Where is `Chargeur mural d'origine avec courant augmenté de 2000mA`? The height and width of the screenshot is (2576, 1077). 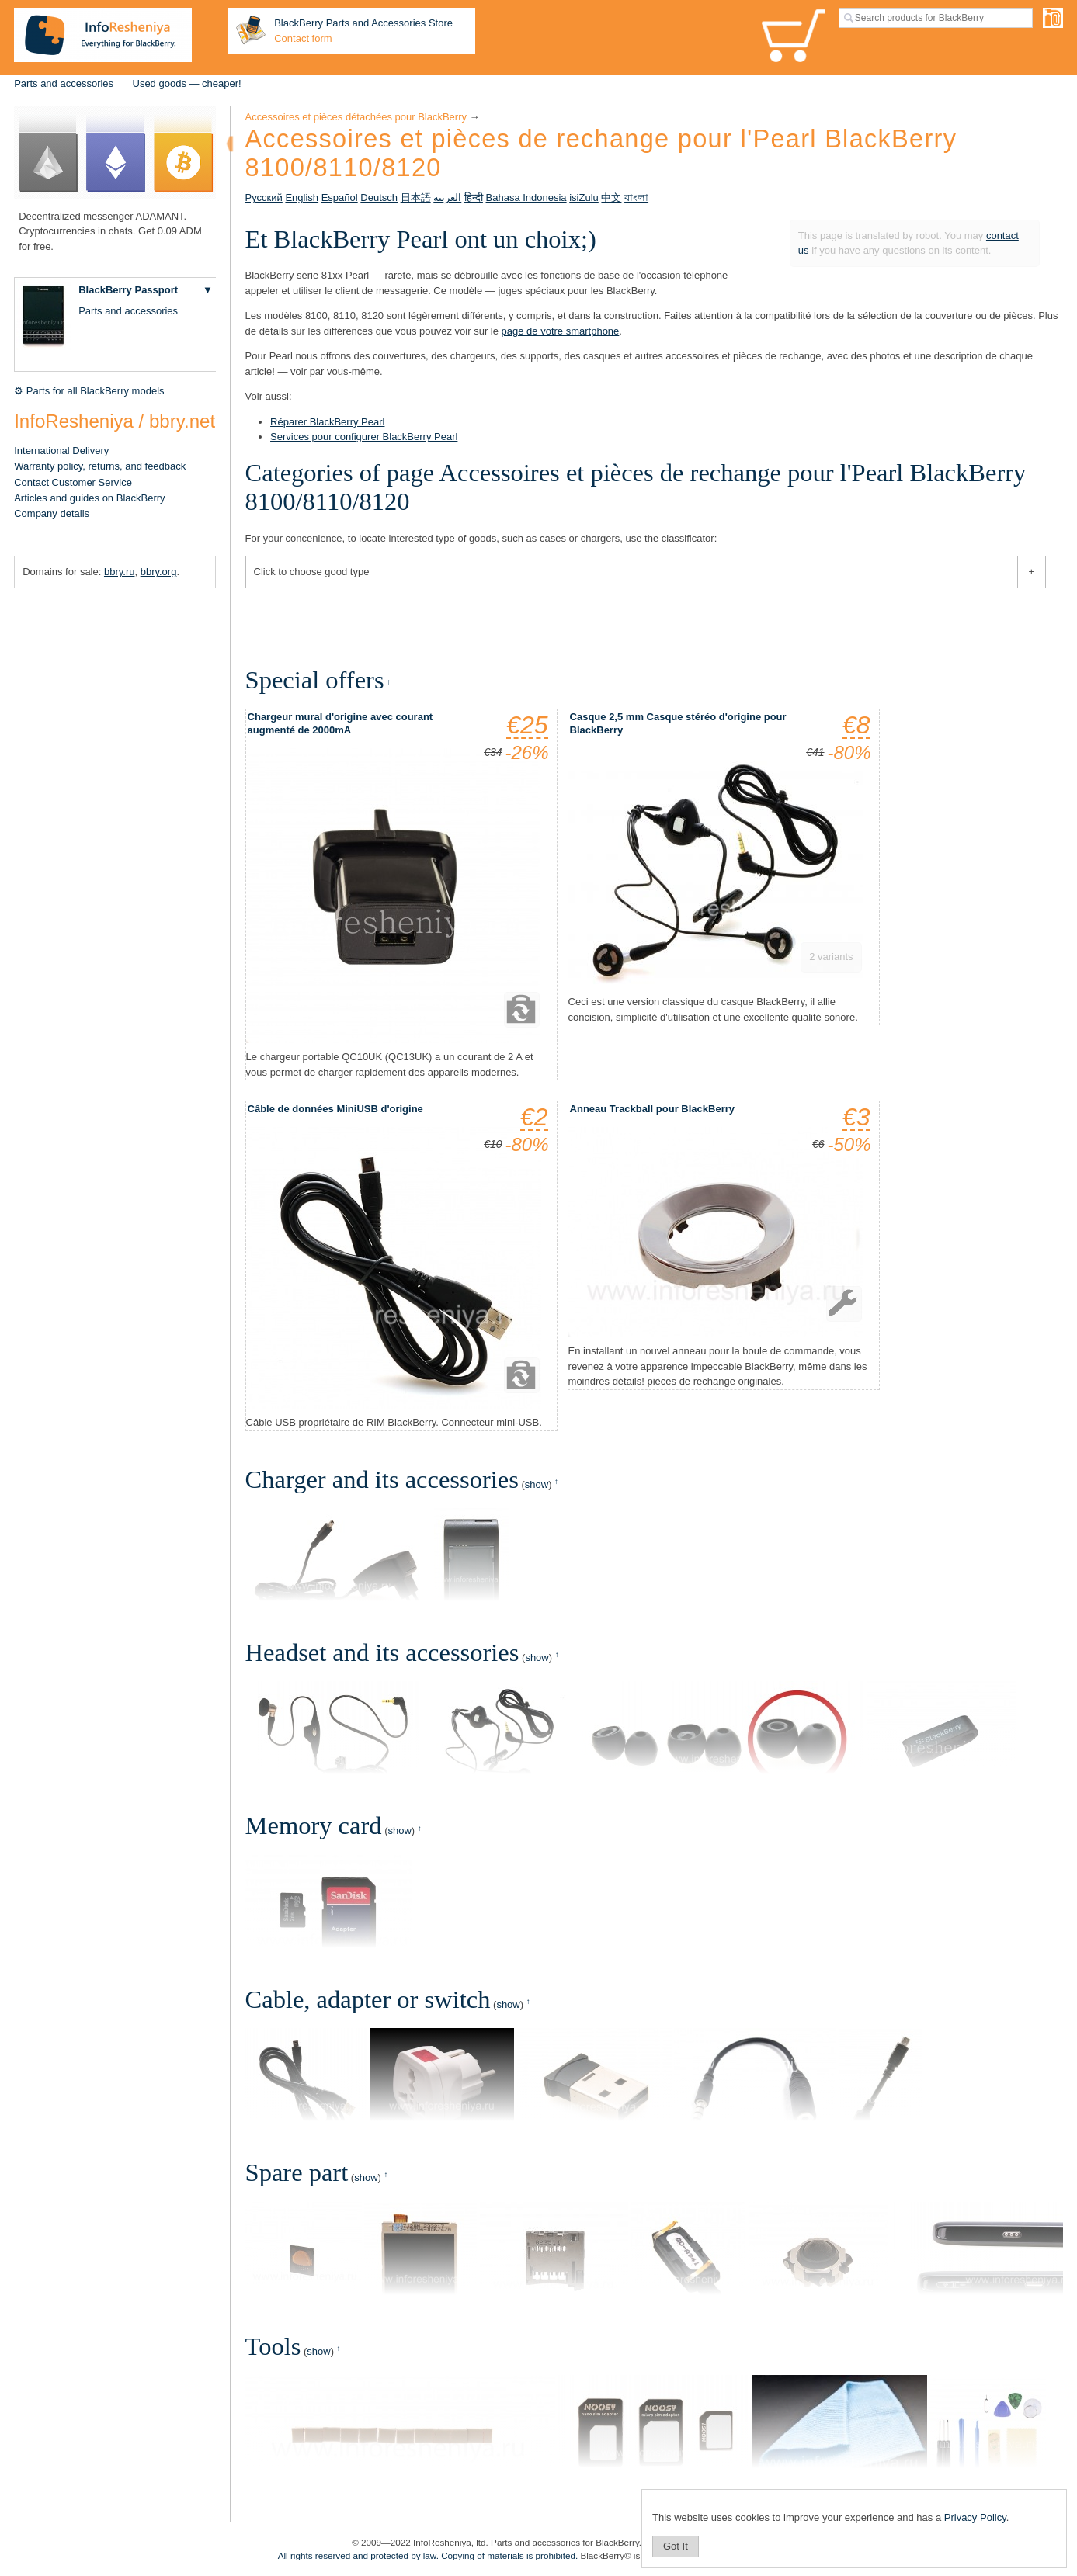 Chargeur mural d'origine avec courant augmenté de 2000mA is located at coordinates (340, 723).